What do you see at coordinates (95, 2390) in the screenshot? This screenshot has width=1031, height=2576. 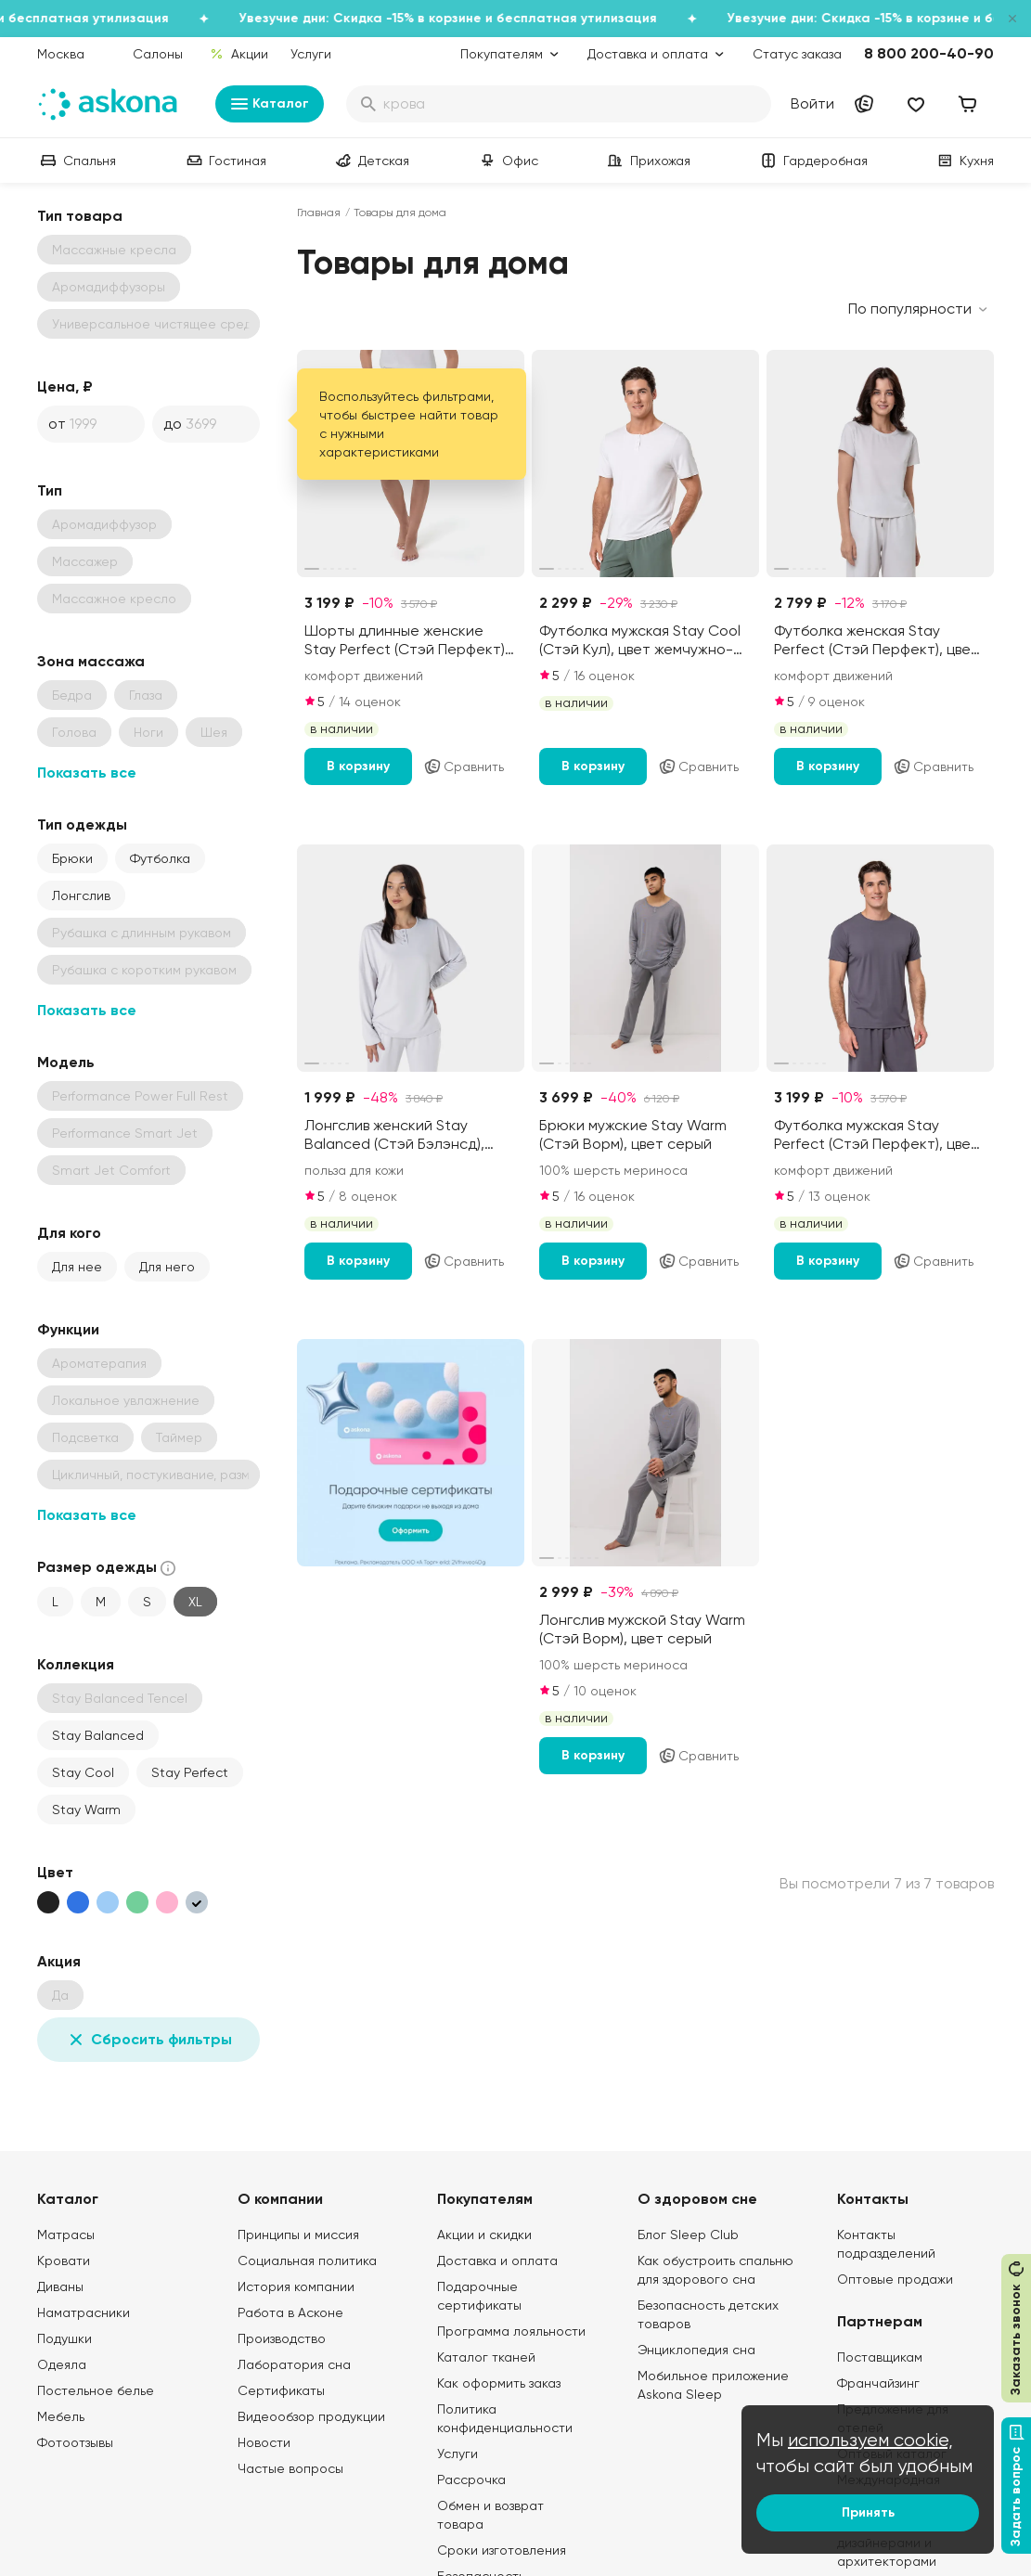 I see `Постельное белье` at bounding box center [95, 2390].